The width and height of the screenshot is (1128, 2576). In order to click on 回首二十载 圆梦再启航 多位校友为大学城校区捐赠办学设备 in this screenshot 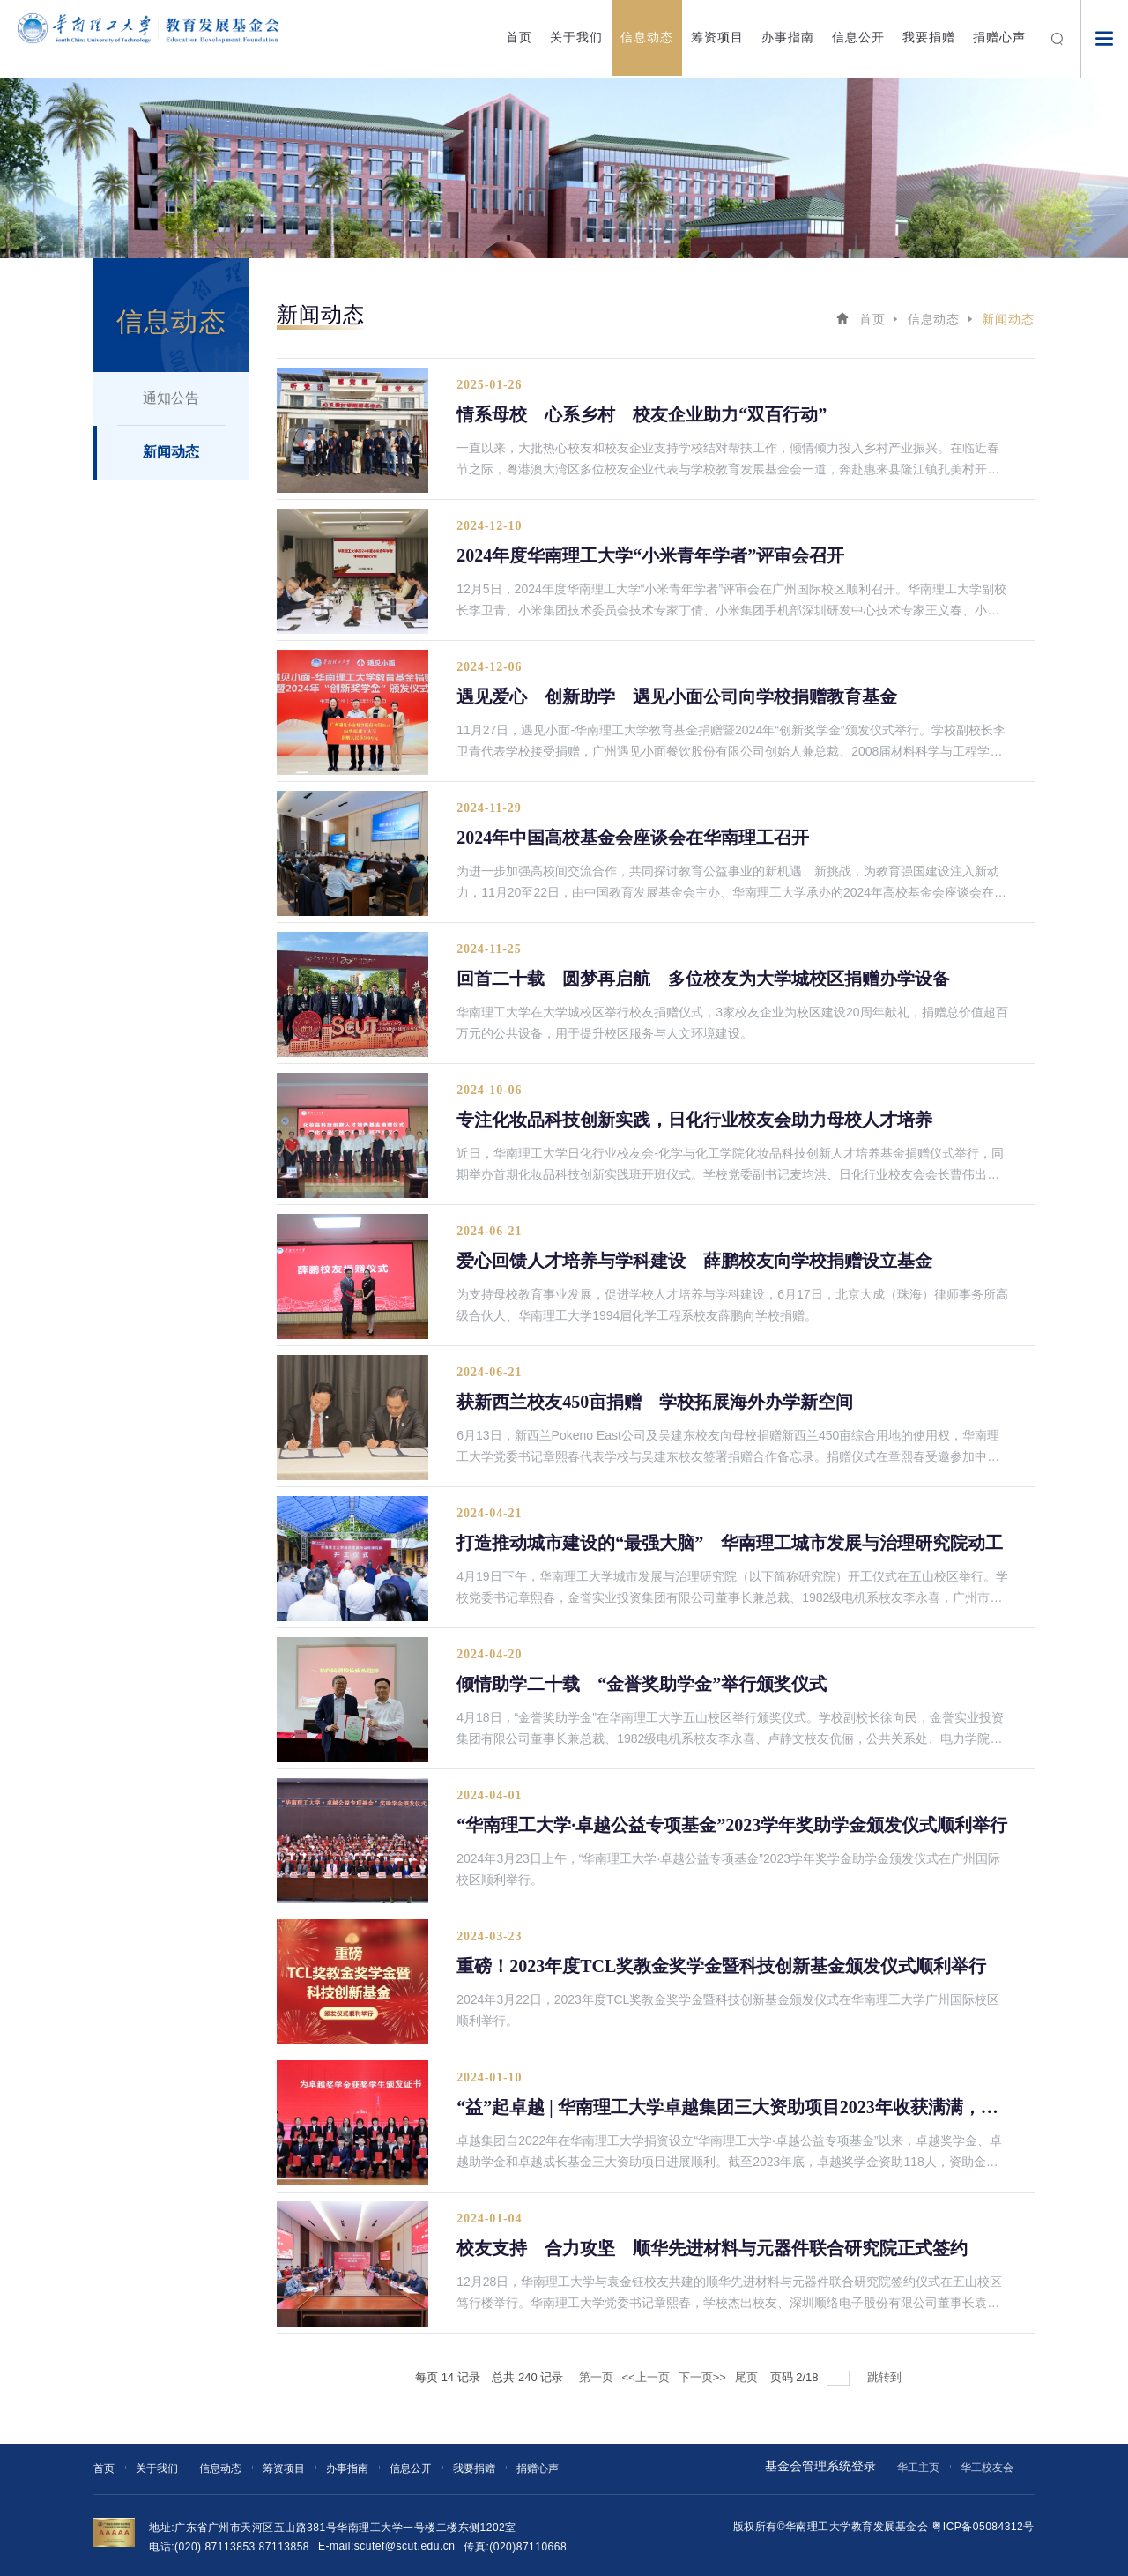, I will do `click(703, 978)`.